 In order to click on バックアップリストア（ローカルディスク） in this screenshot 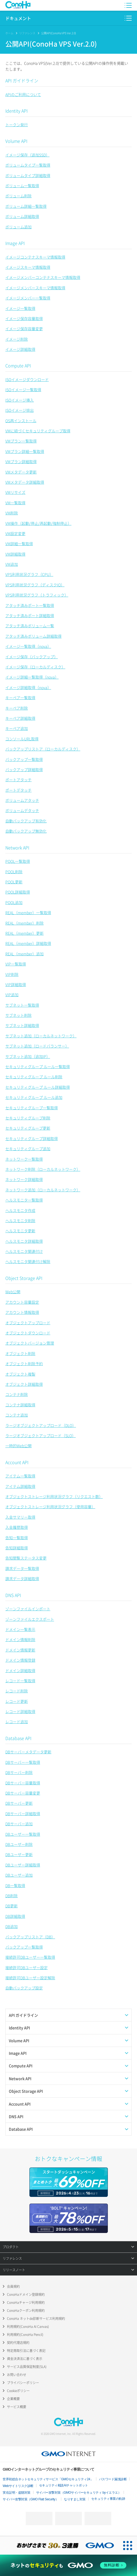, I will do `click(42, 749)`.